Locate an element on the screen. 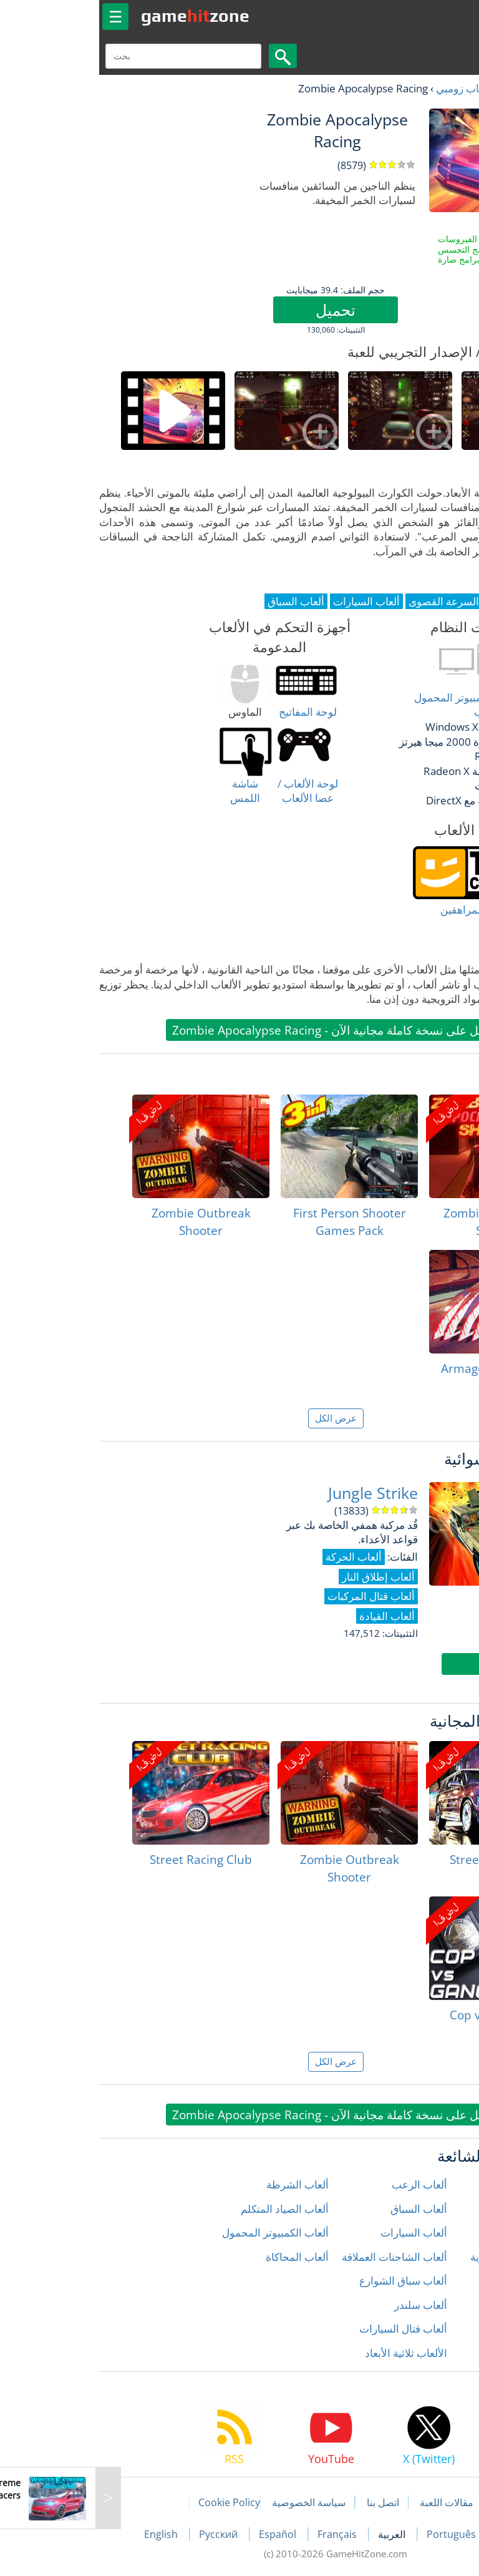  ألعاب السيارات is located at coordinates (317, 2232).